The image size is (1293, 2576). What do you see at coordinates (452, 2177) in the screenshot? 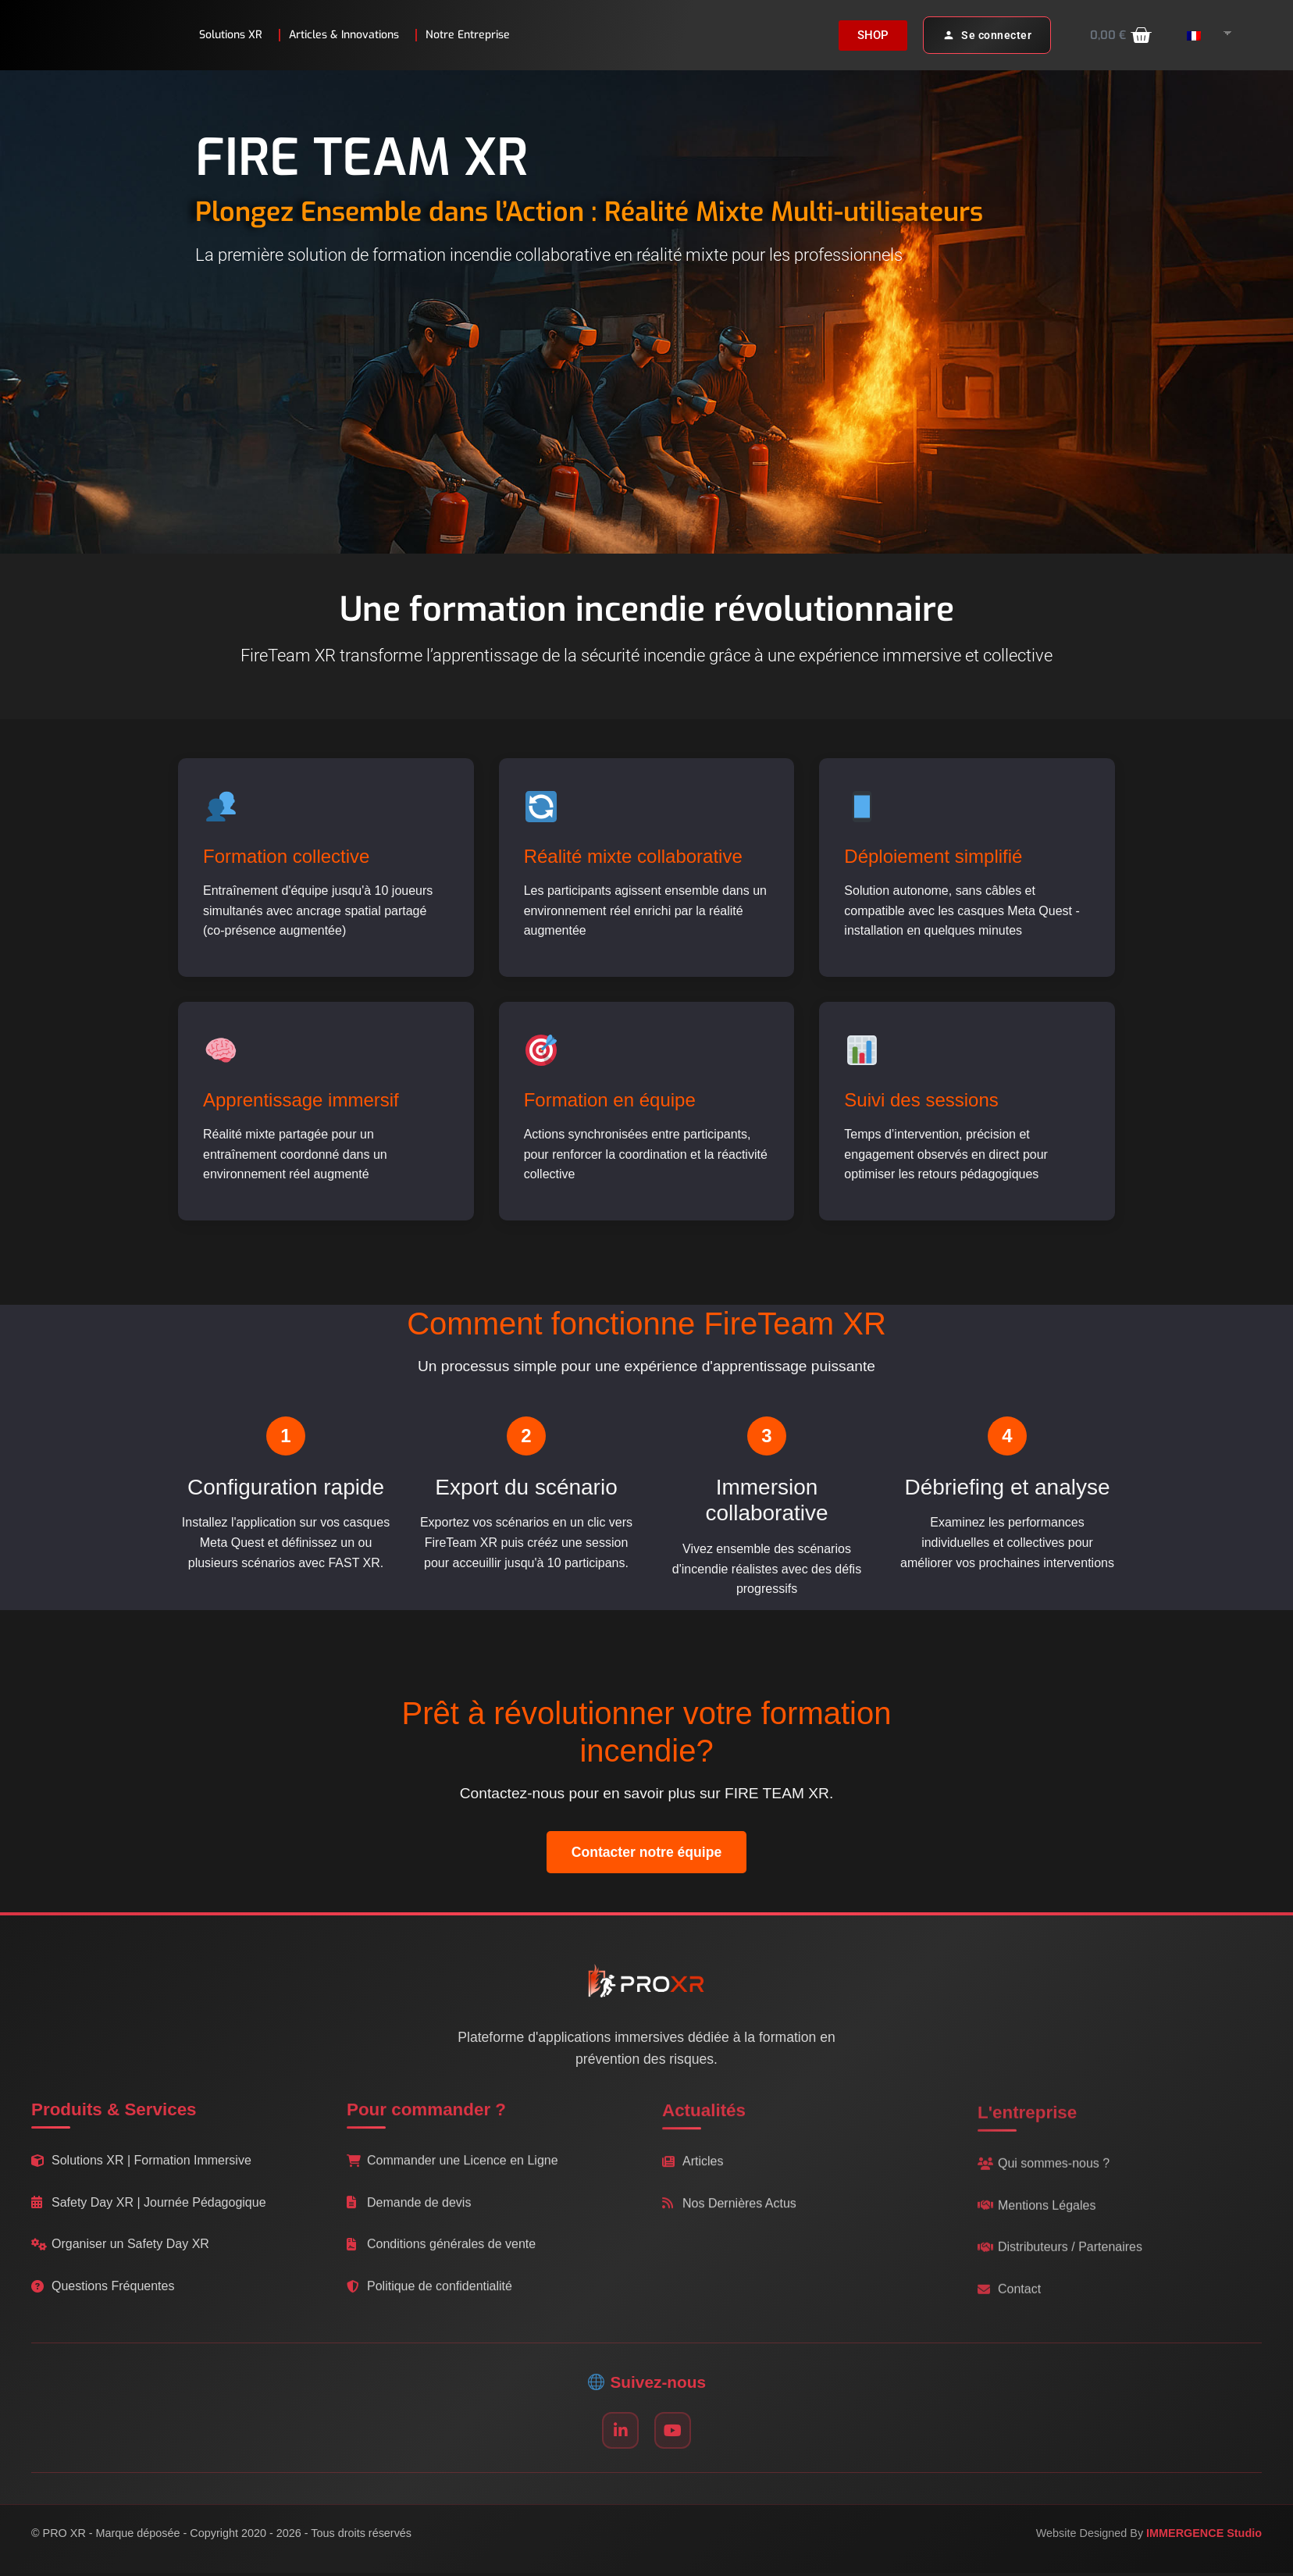
I see `Commander une Licence en Ligne` at bounding box center [452, 2177].